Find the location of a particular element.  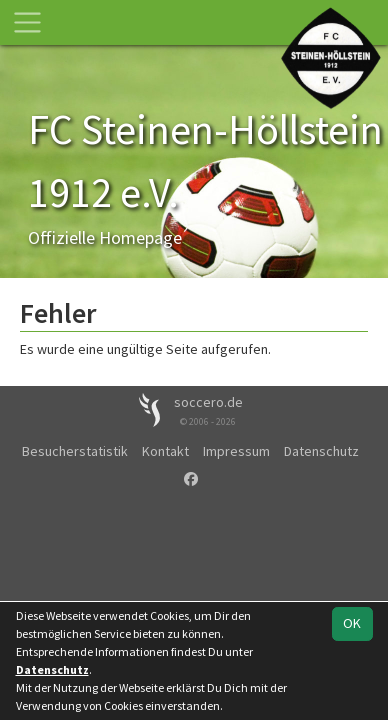

Datenschutz is located at coordinates (321, 451).